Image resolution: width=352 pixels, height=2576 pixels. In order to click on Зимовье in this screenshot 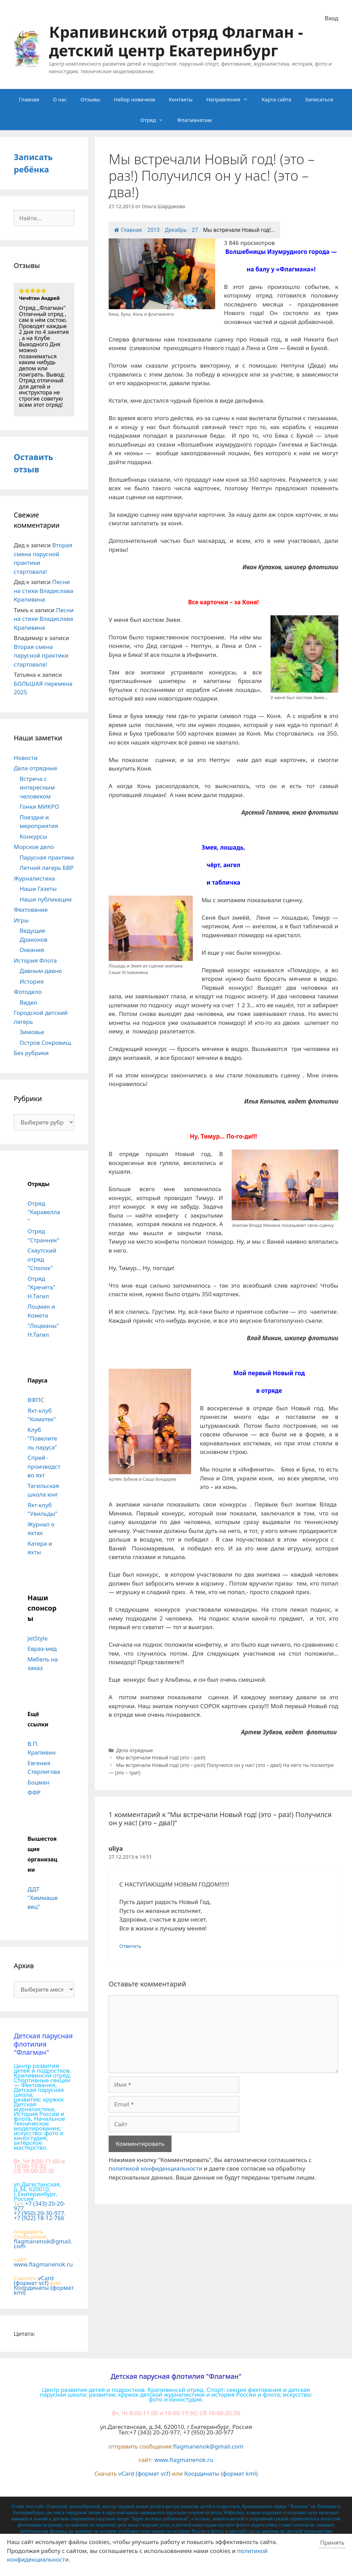, I will do `click(32, 1032)`.